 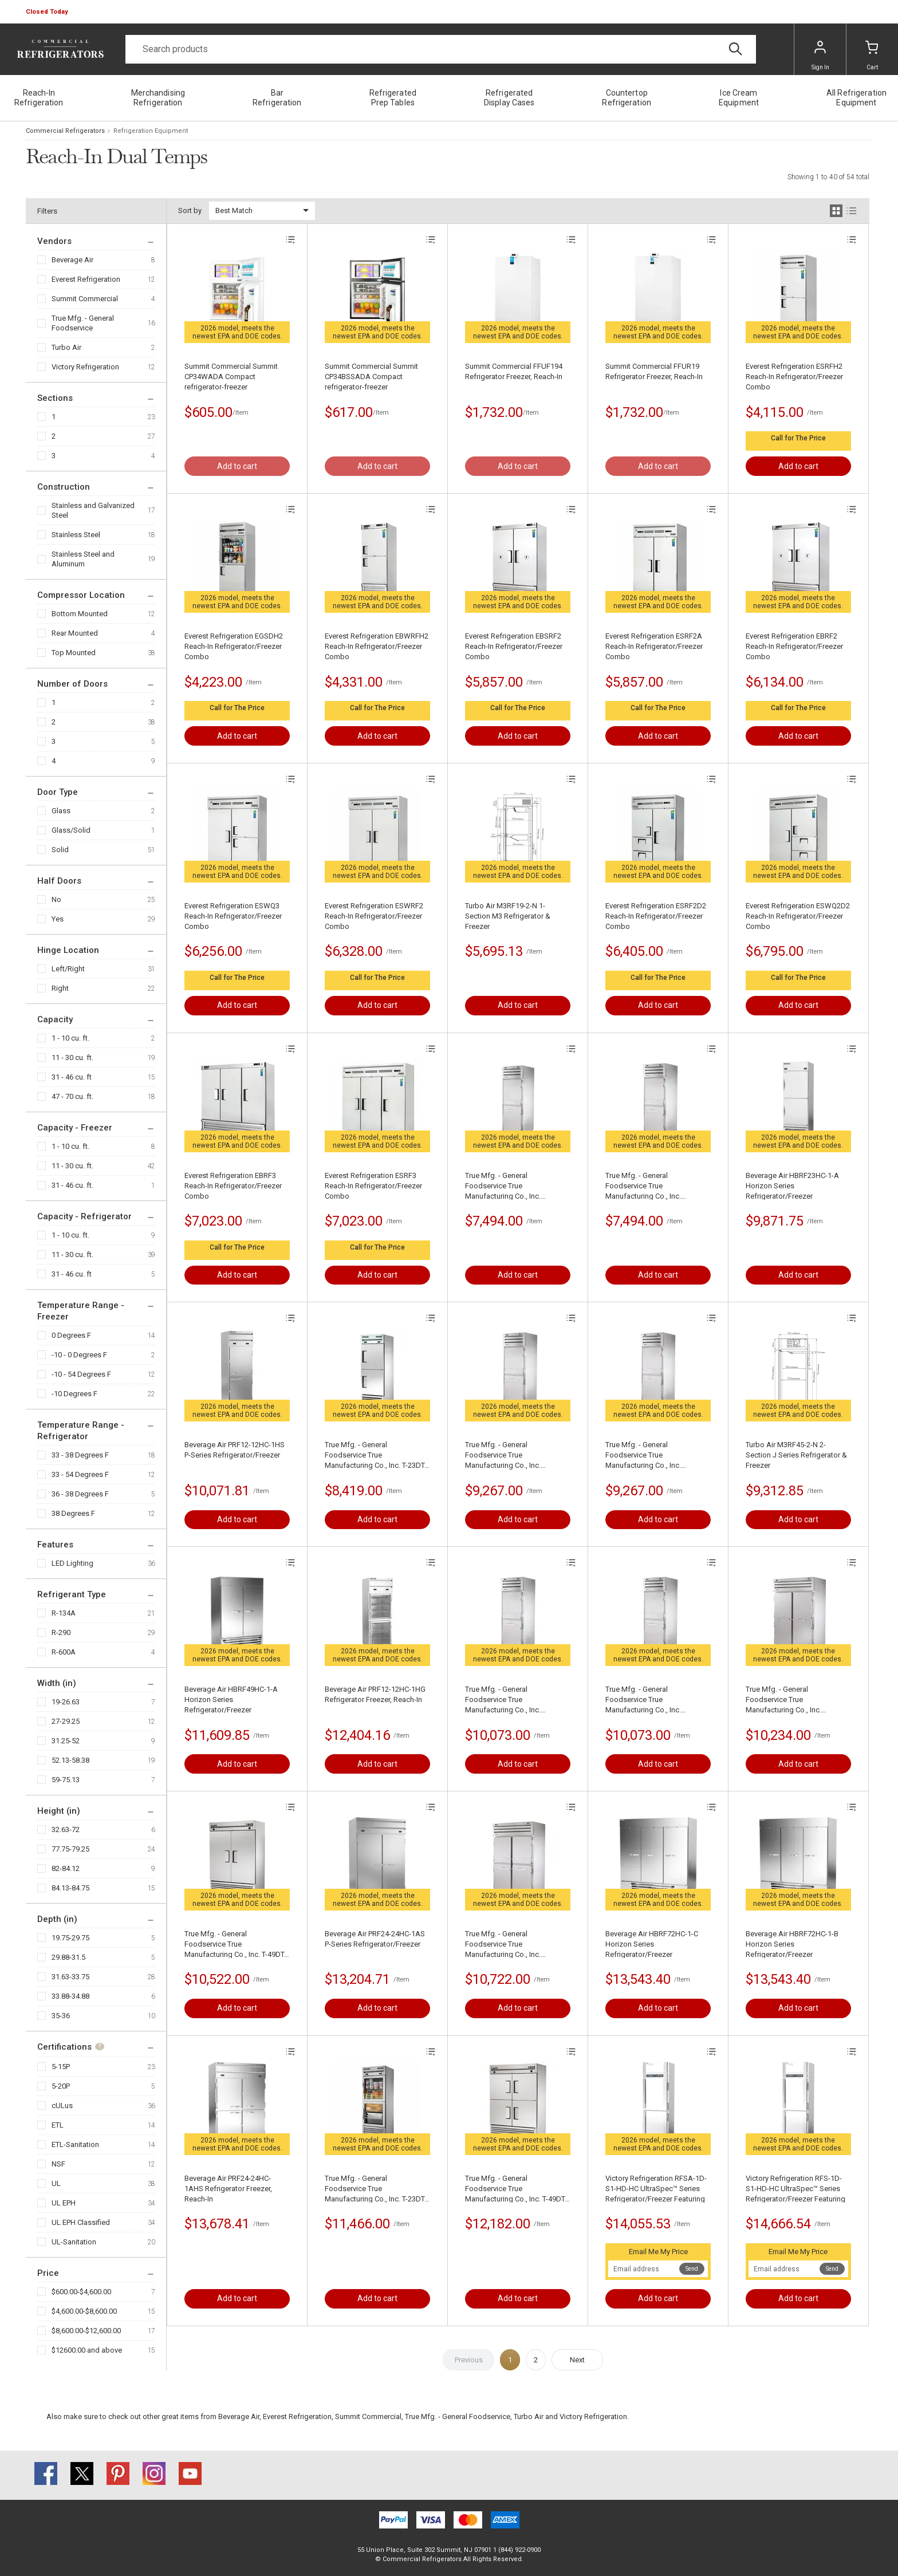 I want to click on Solid, so click(x=60, y=849).